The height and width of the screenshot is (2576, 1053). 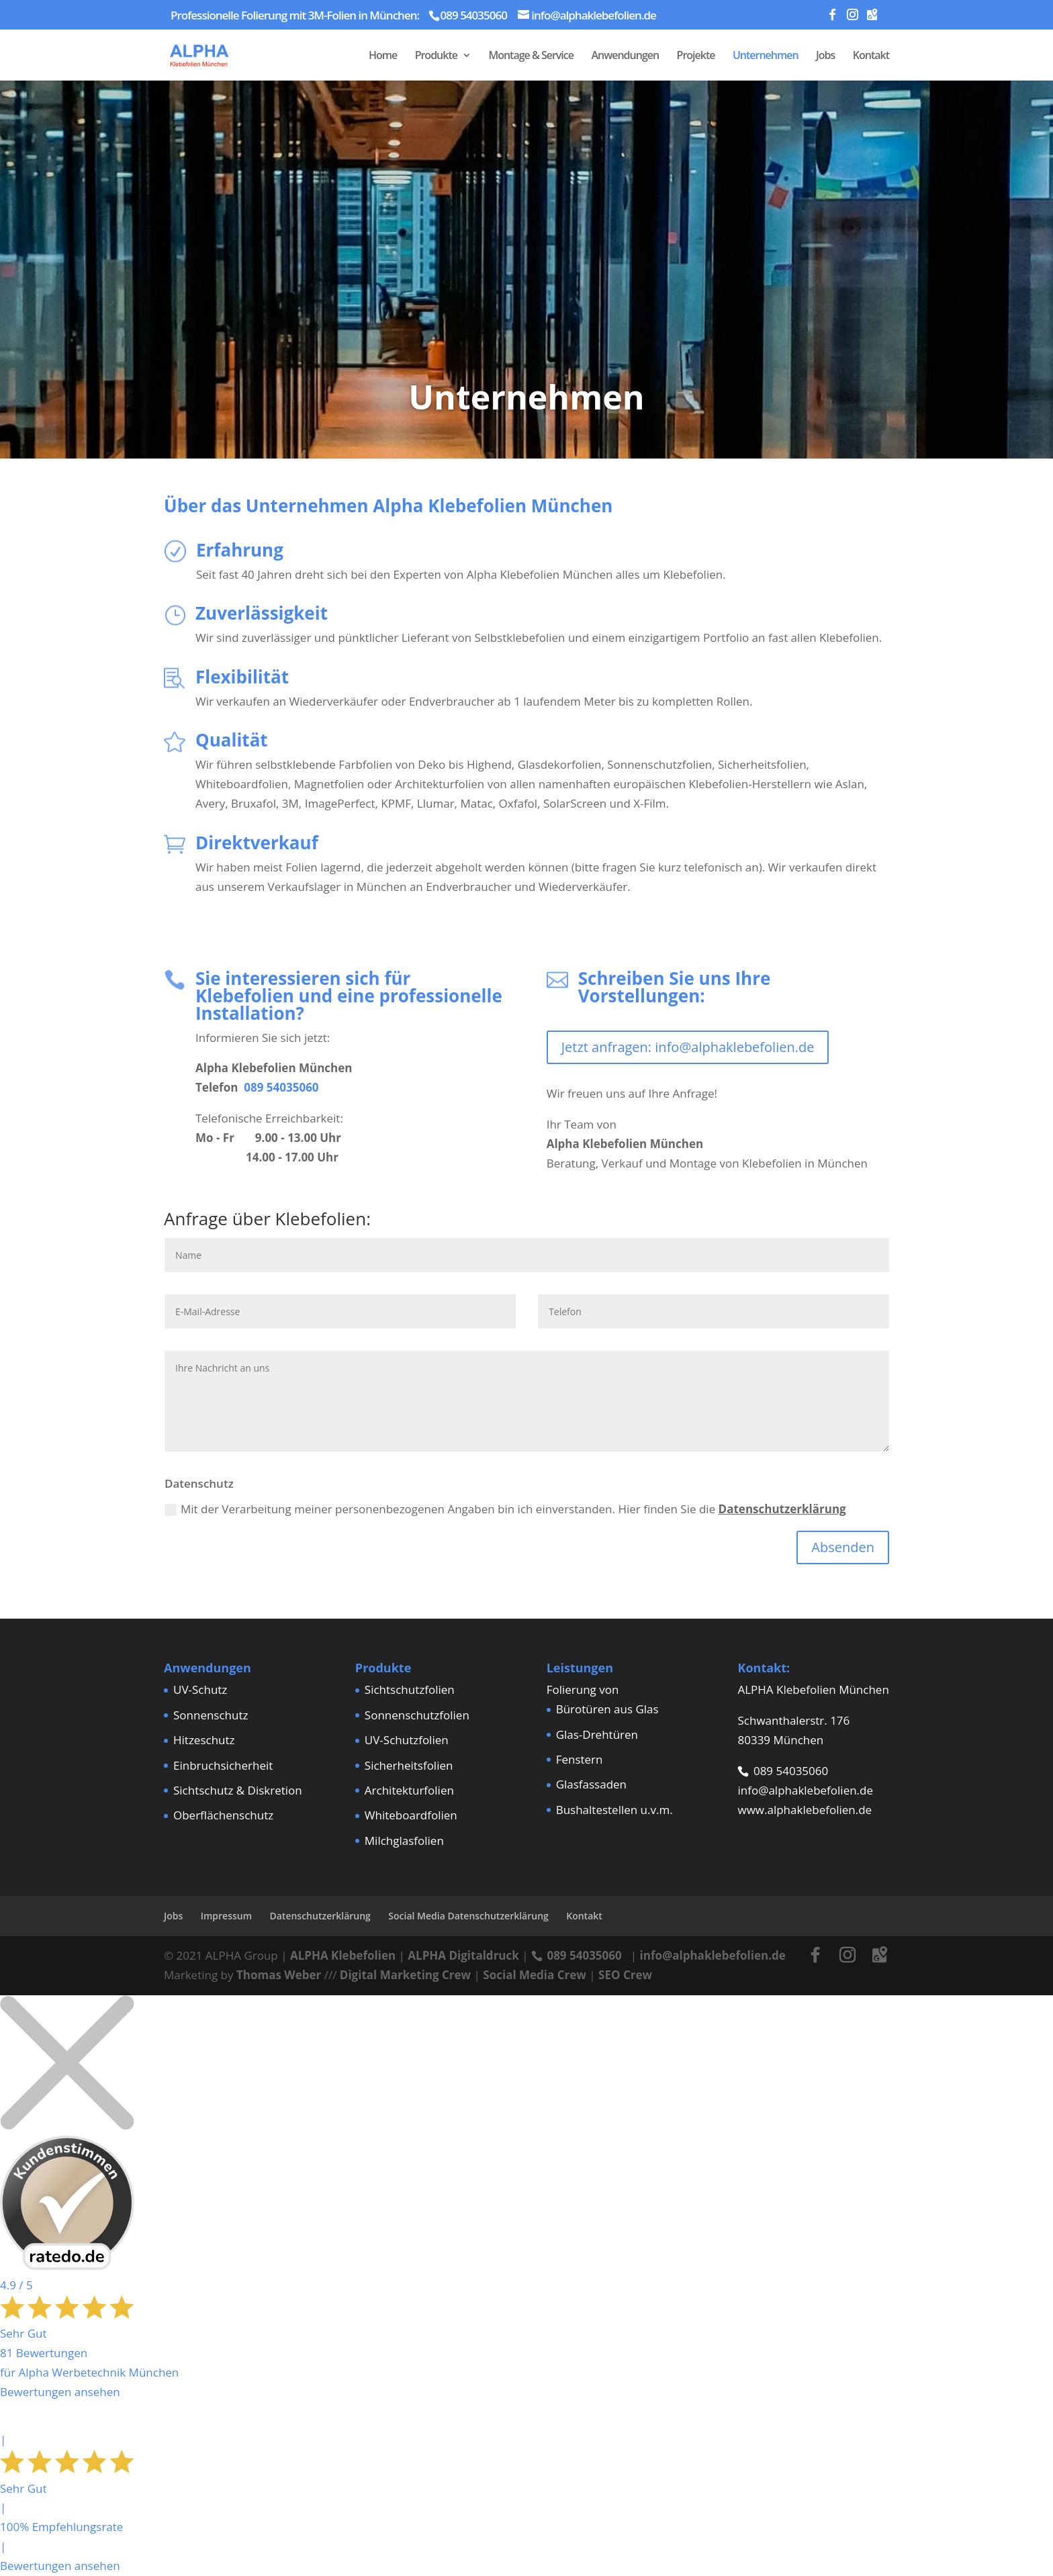 What do you see at coordinates (405, 1975) in the screenshot?
I see `Digital Marketing Crew` at bounding box center [405, 1975].